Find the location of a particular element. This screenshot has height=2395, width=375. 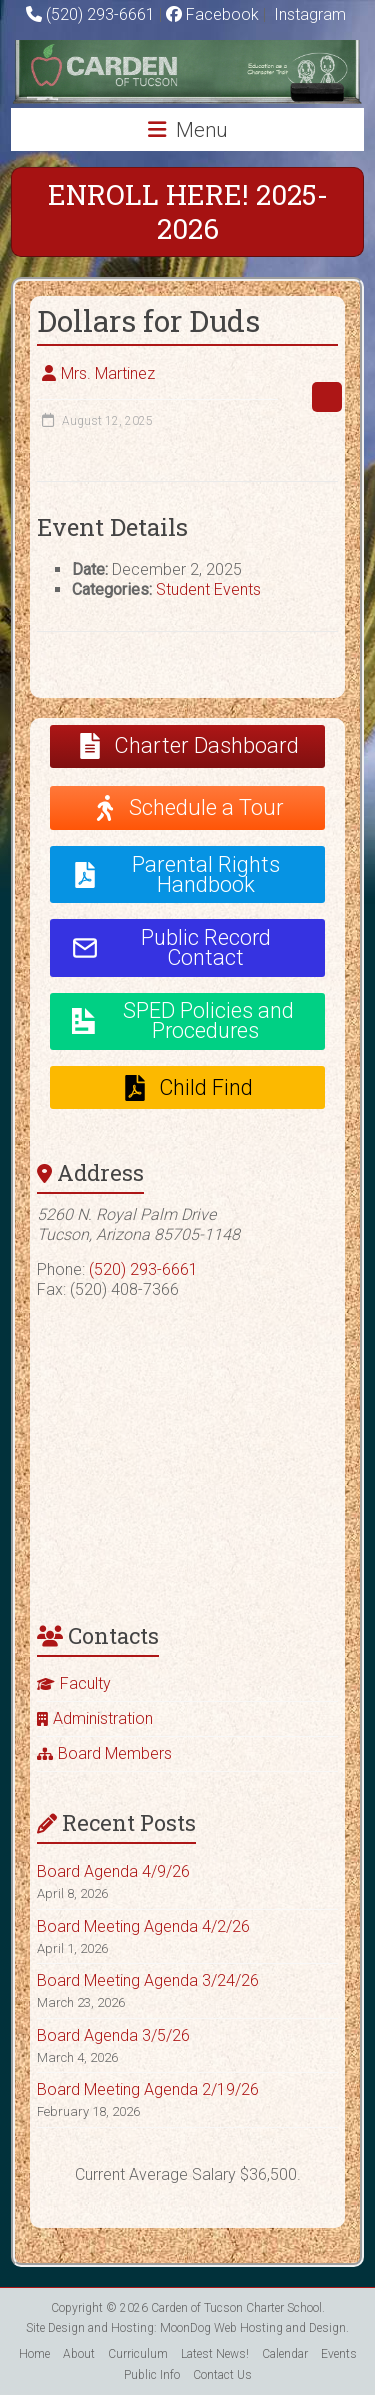

About is located at coordinates (79, 2354).